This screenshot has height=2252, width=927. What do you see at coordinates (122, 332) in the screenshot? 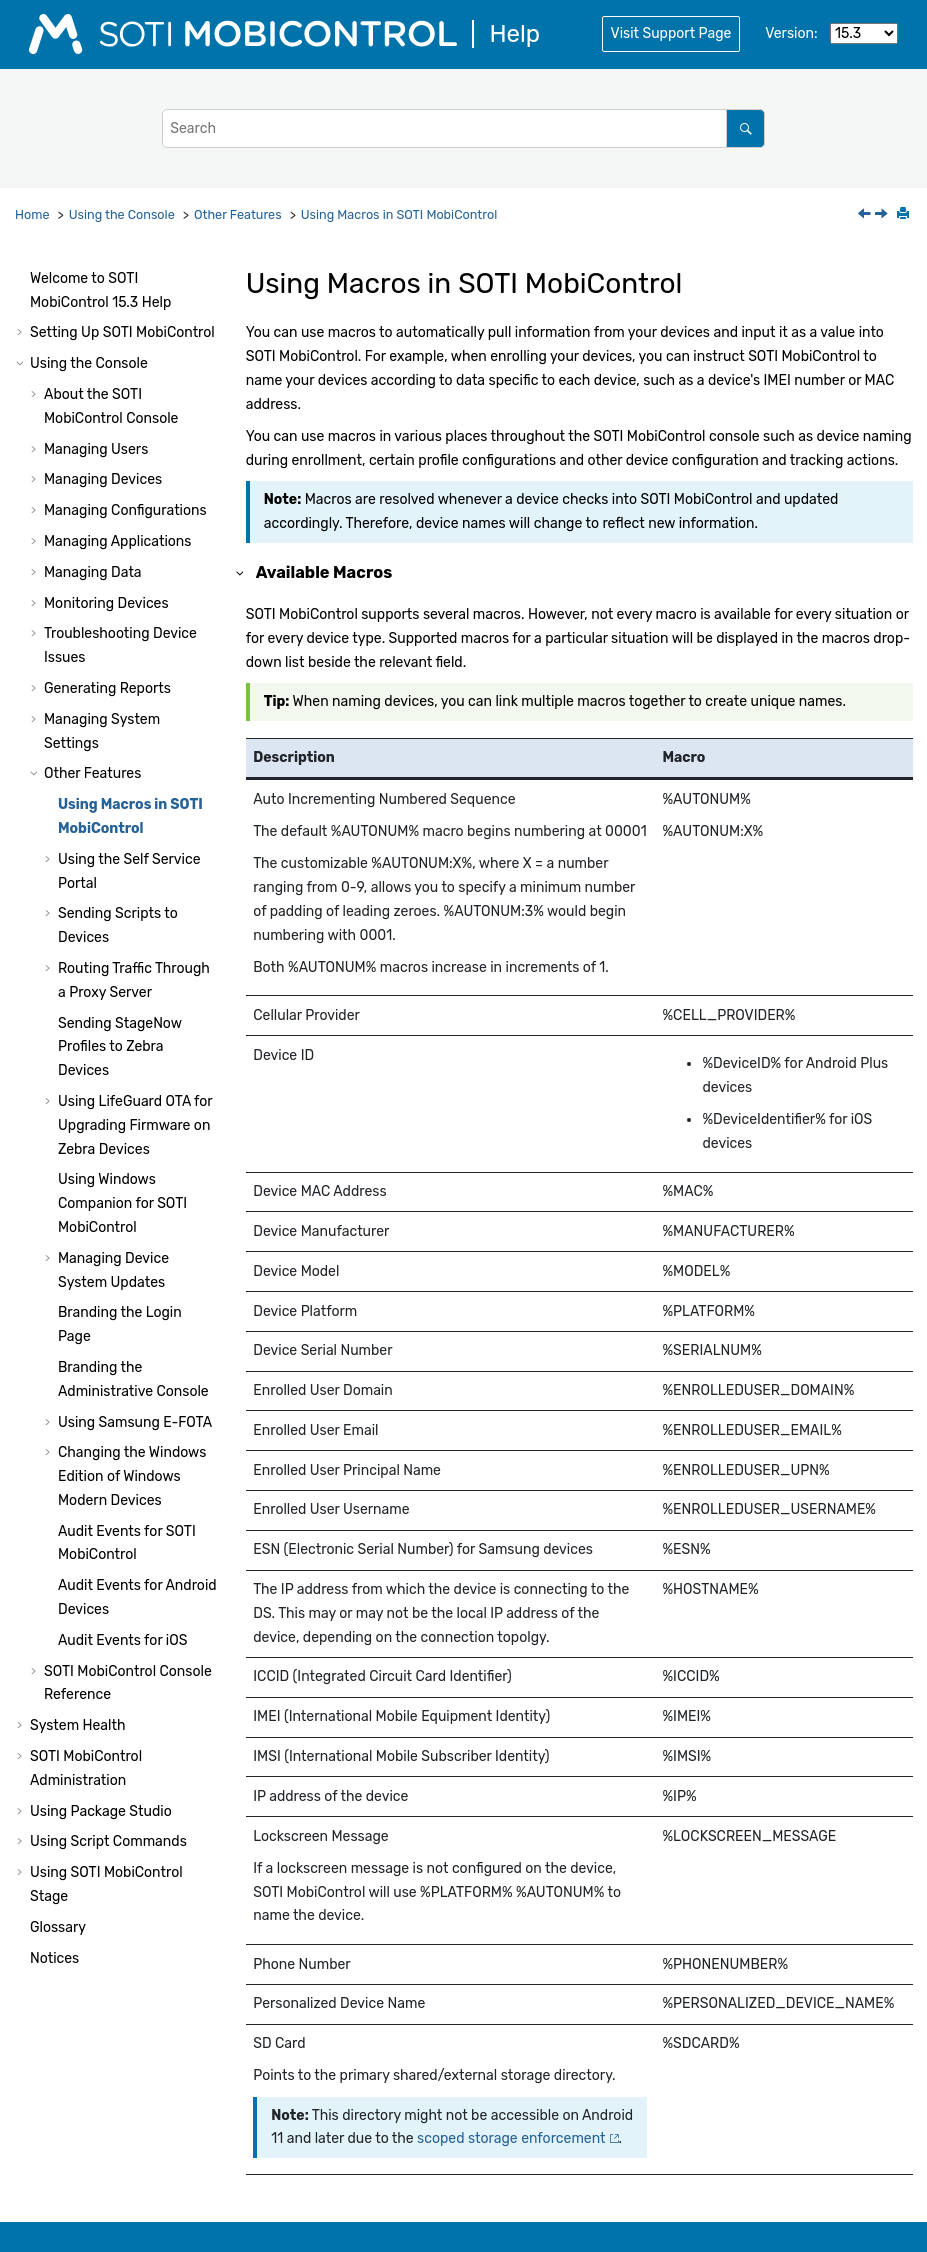
I see `Setting Up` at bounding box center [122, 332].